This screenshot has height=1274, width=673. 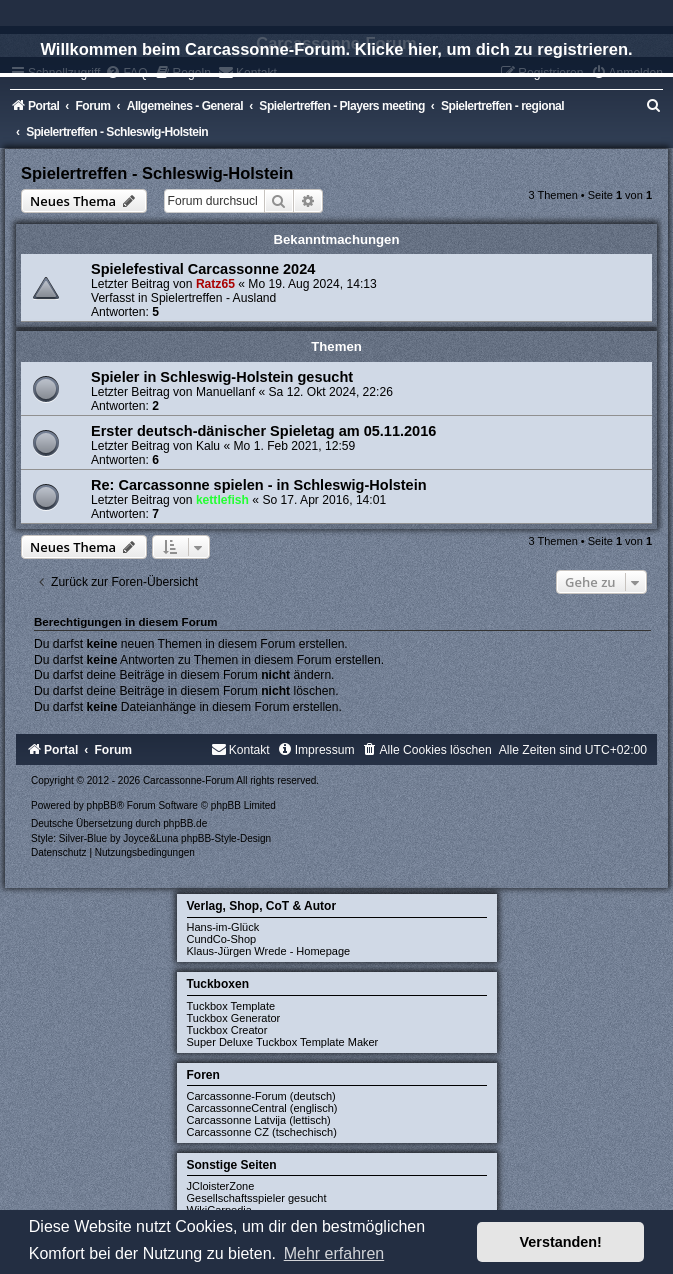 What do you see at coordinates (259, 1120) in the screenshot?
I see `Carcassonne Latvija (lettisch)` at bounding box center [259, 1120].